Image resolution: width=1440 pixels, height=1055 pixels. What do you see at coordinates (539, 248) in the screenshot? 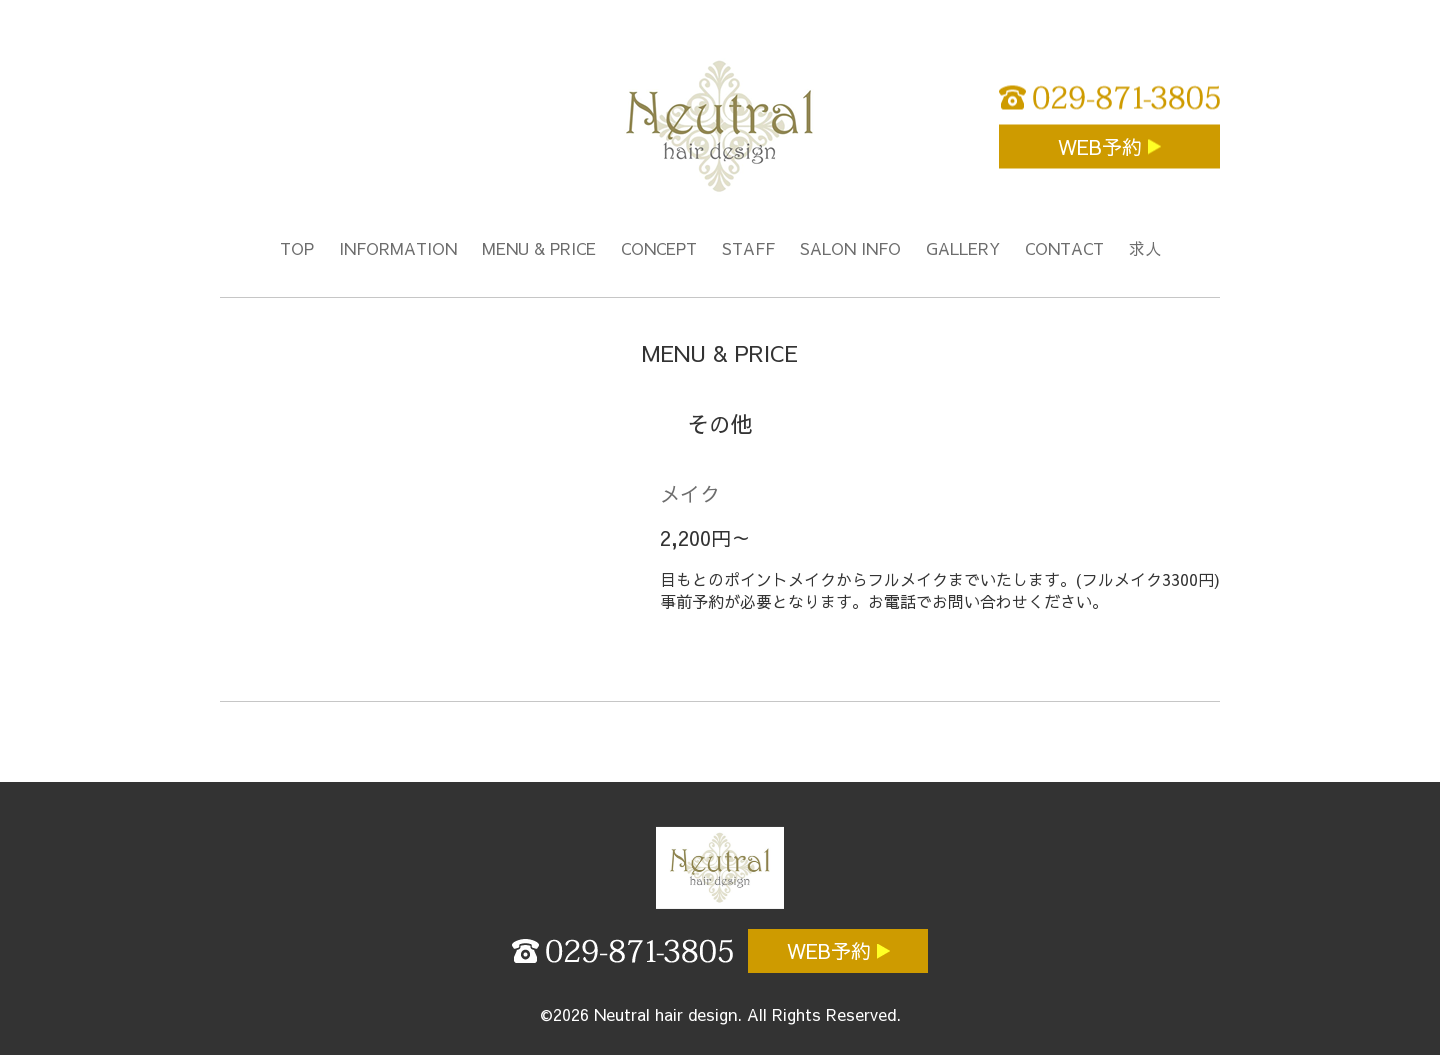
I see `MENU & PRICE` at bounding box center [539, 248].